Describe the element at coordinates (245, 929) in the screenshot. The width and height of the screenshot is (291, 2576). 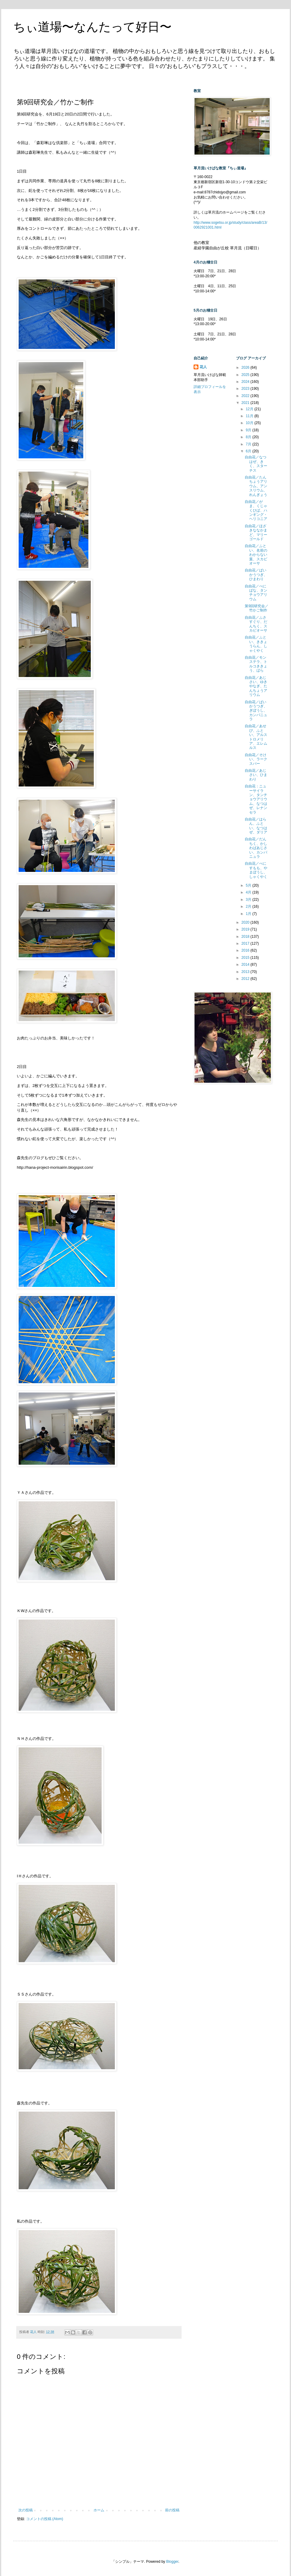
I see `2019` at that location.